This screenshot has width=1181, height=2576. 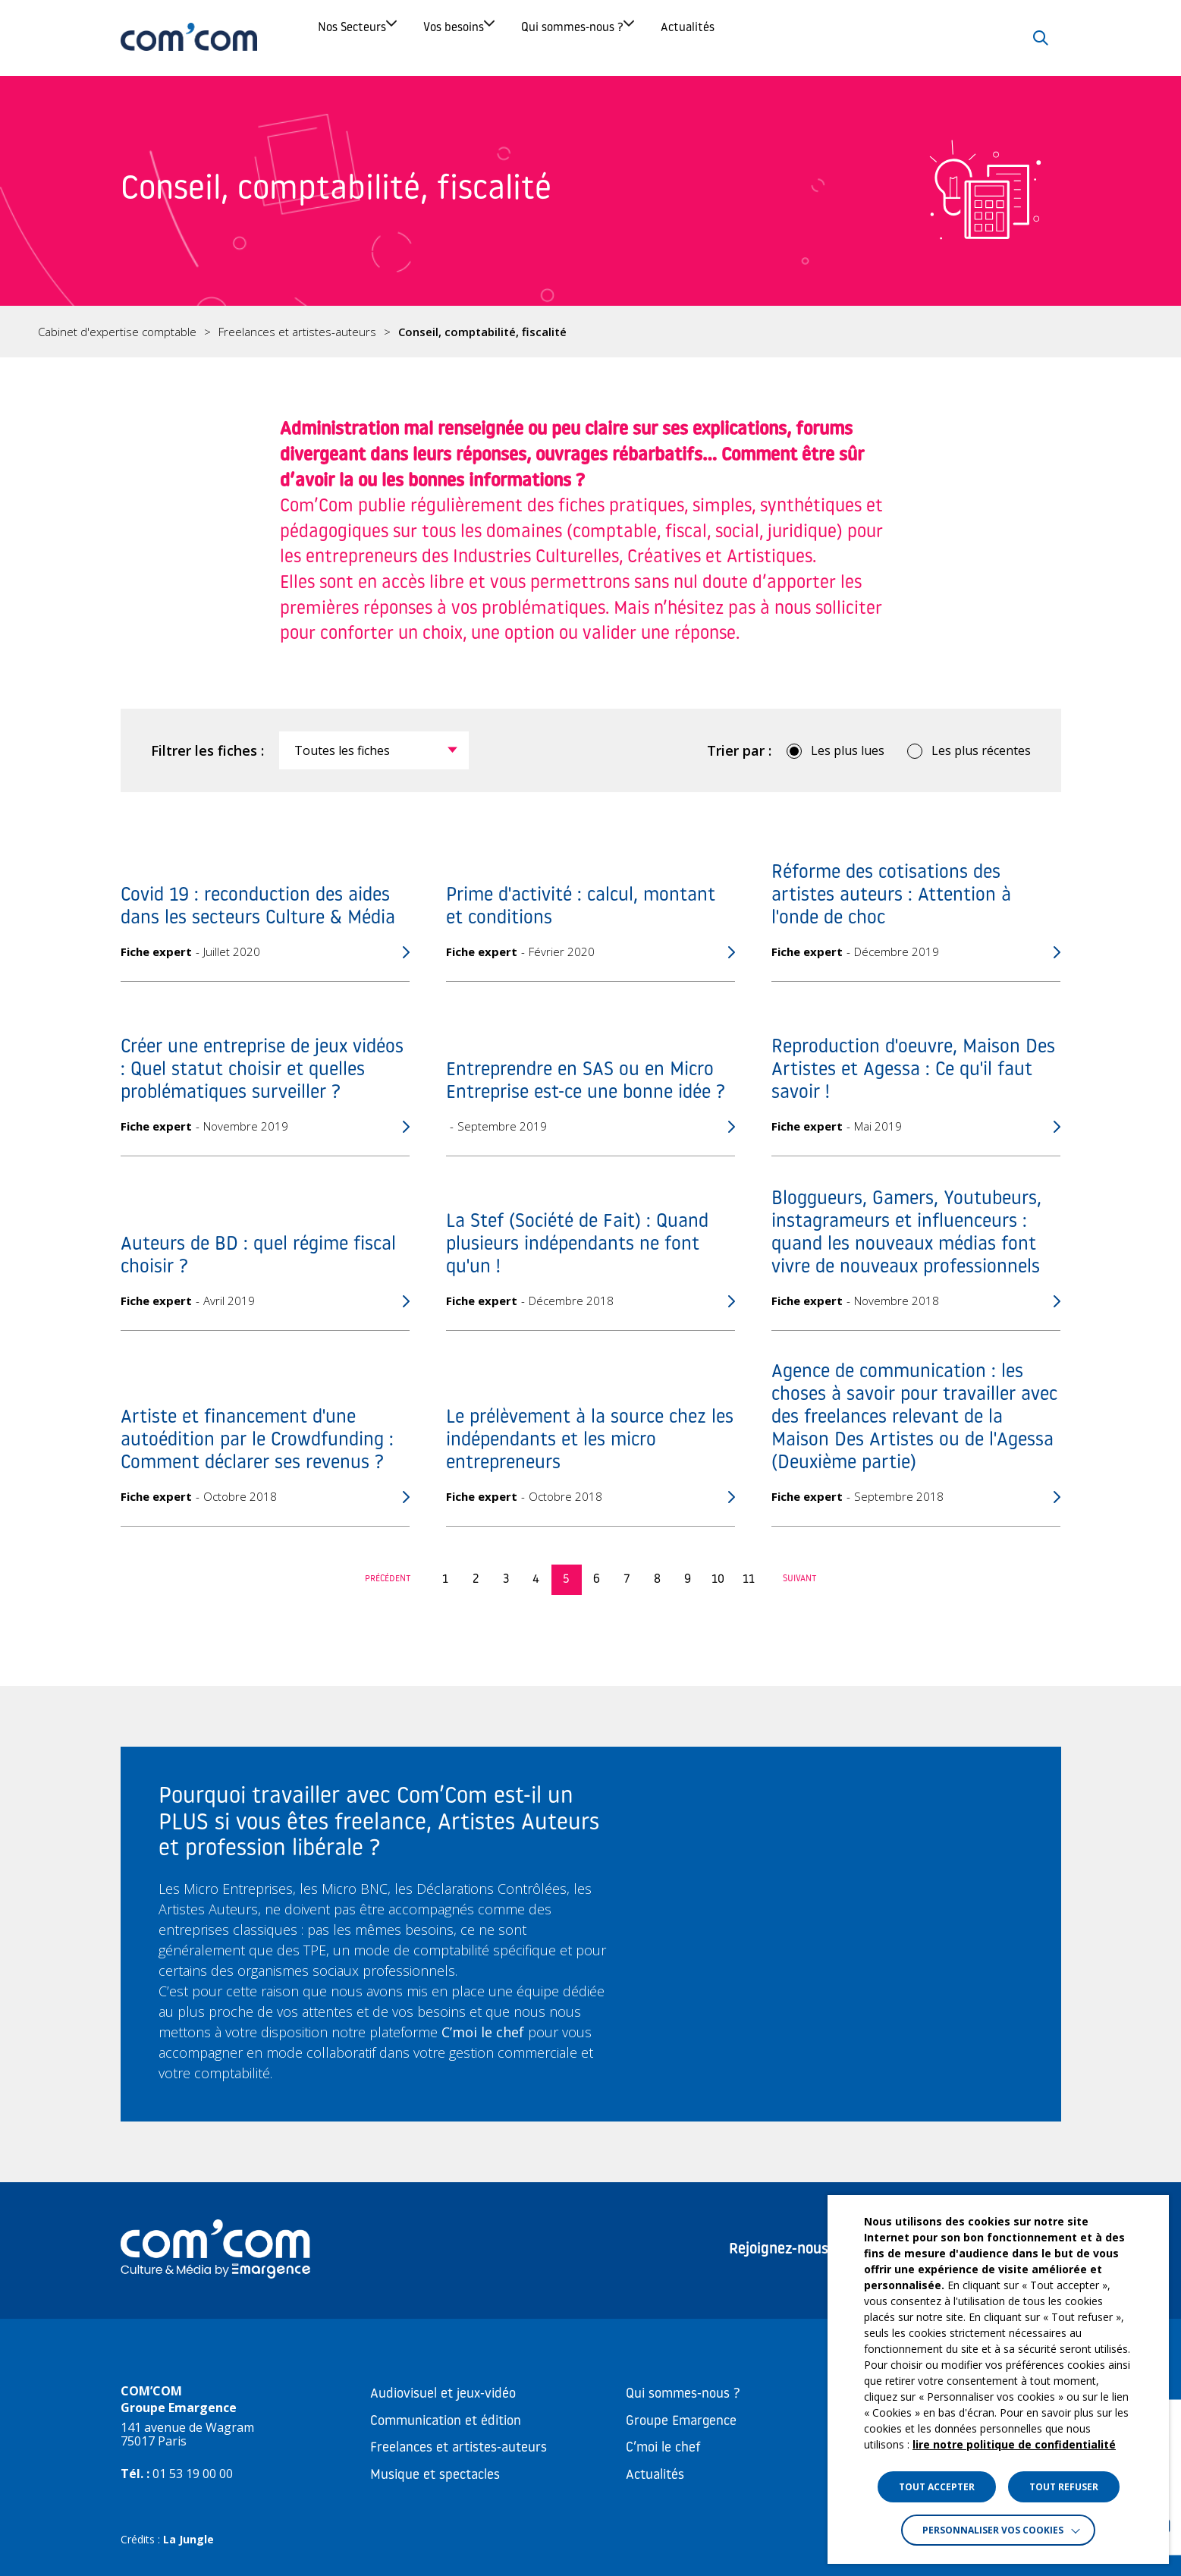 I want to click on Freelances et artistes-auteurs, so click(x=297, y=332).